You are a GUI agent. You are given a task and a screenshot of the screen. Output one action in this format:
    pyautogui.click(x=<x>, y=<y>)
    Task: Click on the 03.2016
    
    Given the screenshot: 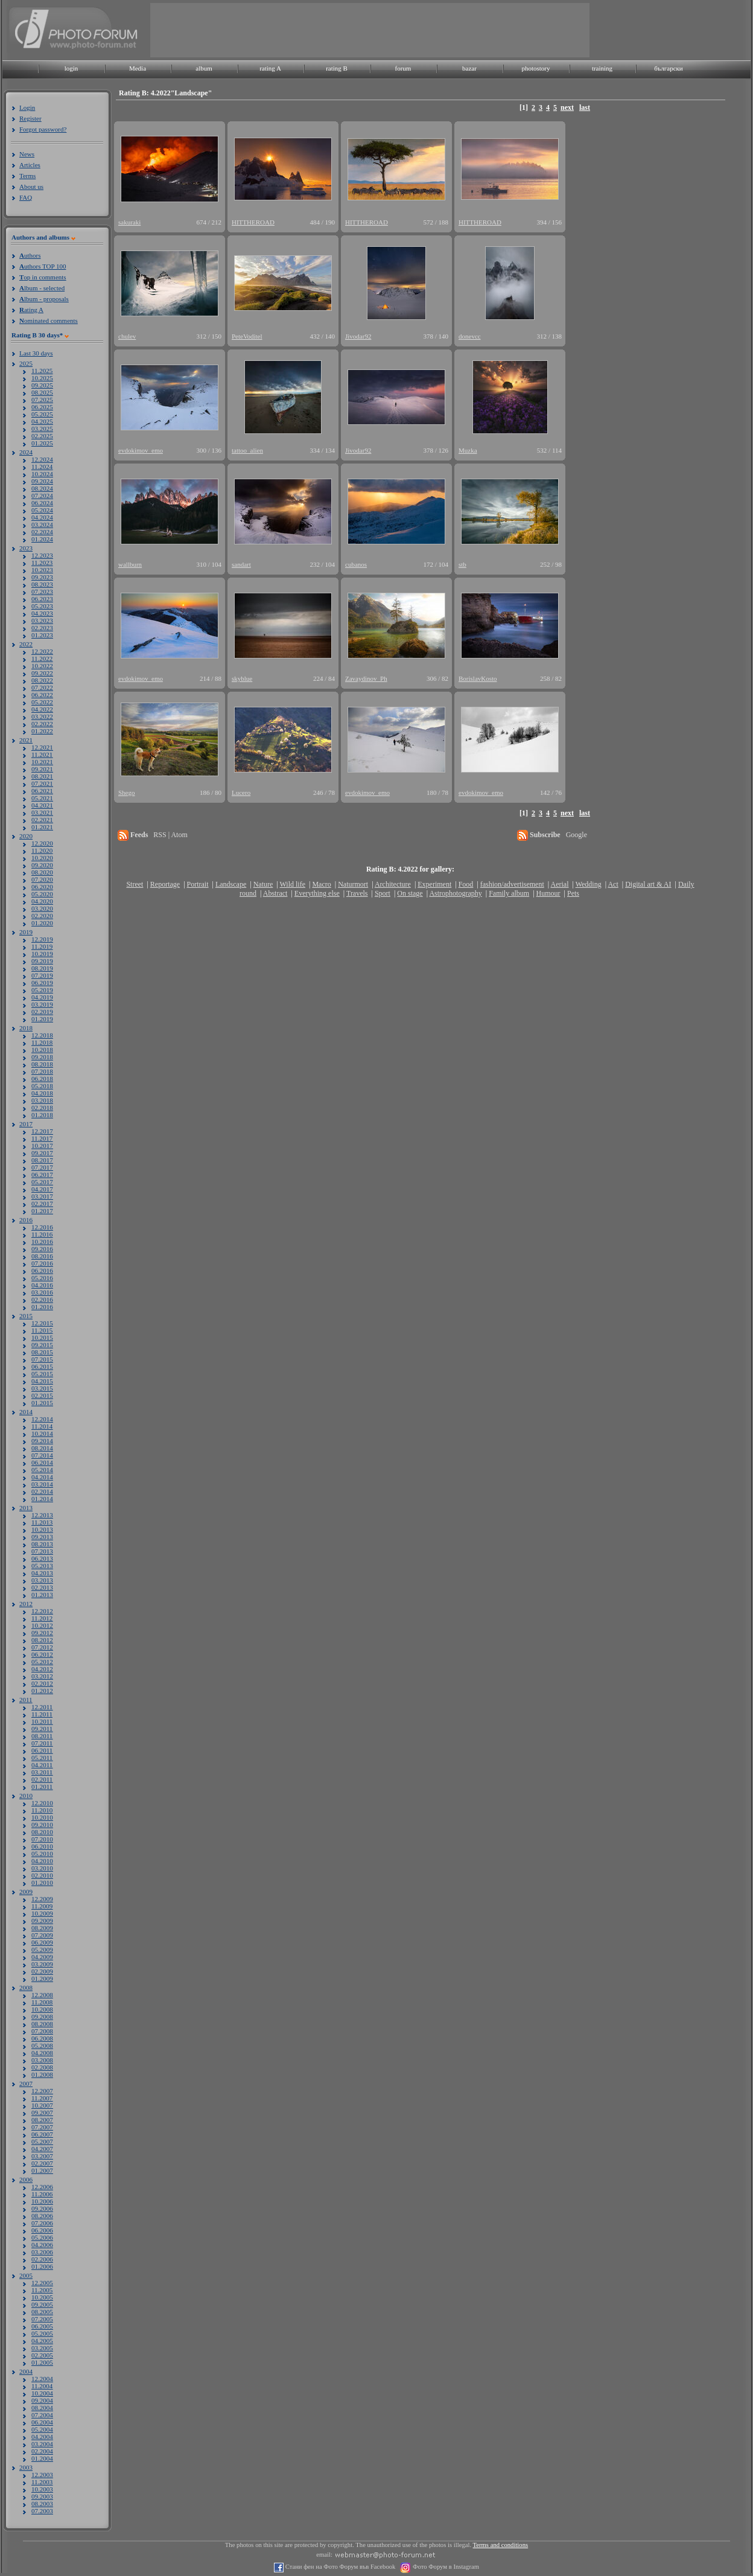 What is the action you would take?
    pyautogui.click(x=42, y=1292)
    